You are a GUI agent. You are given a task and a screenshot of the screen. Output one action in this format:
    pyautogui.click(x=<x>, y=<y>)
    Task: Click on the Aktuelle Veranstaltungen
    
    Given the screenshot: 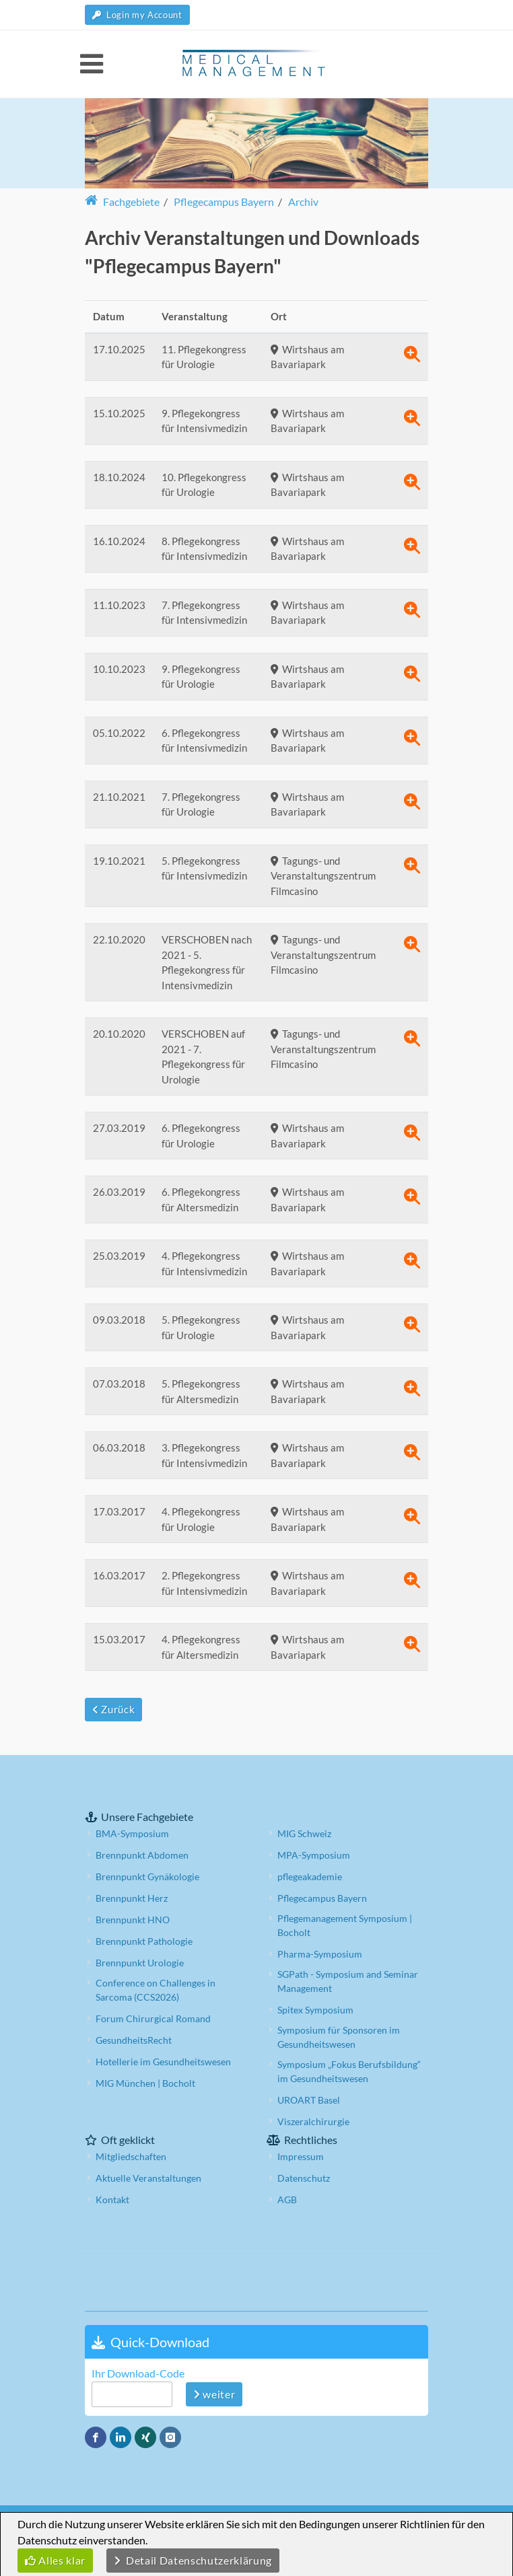 What is the action you would take?
    pyautogui.click(x=148, y=2178)
    